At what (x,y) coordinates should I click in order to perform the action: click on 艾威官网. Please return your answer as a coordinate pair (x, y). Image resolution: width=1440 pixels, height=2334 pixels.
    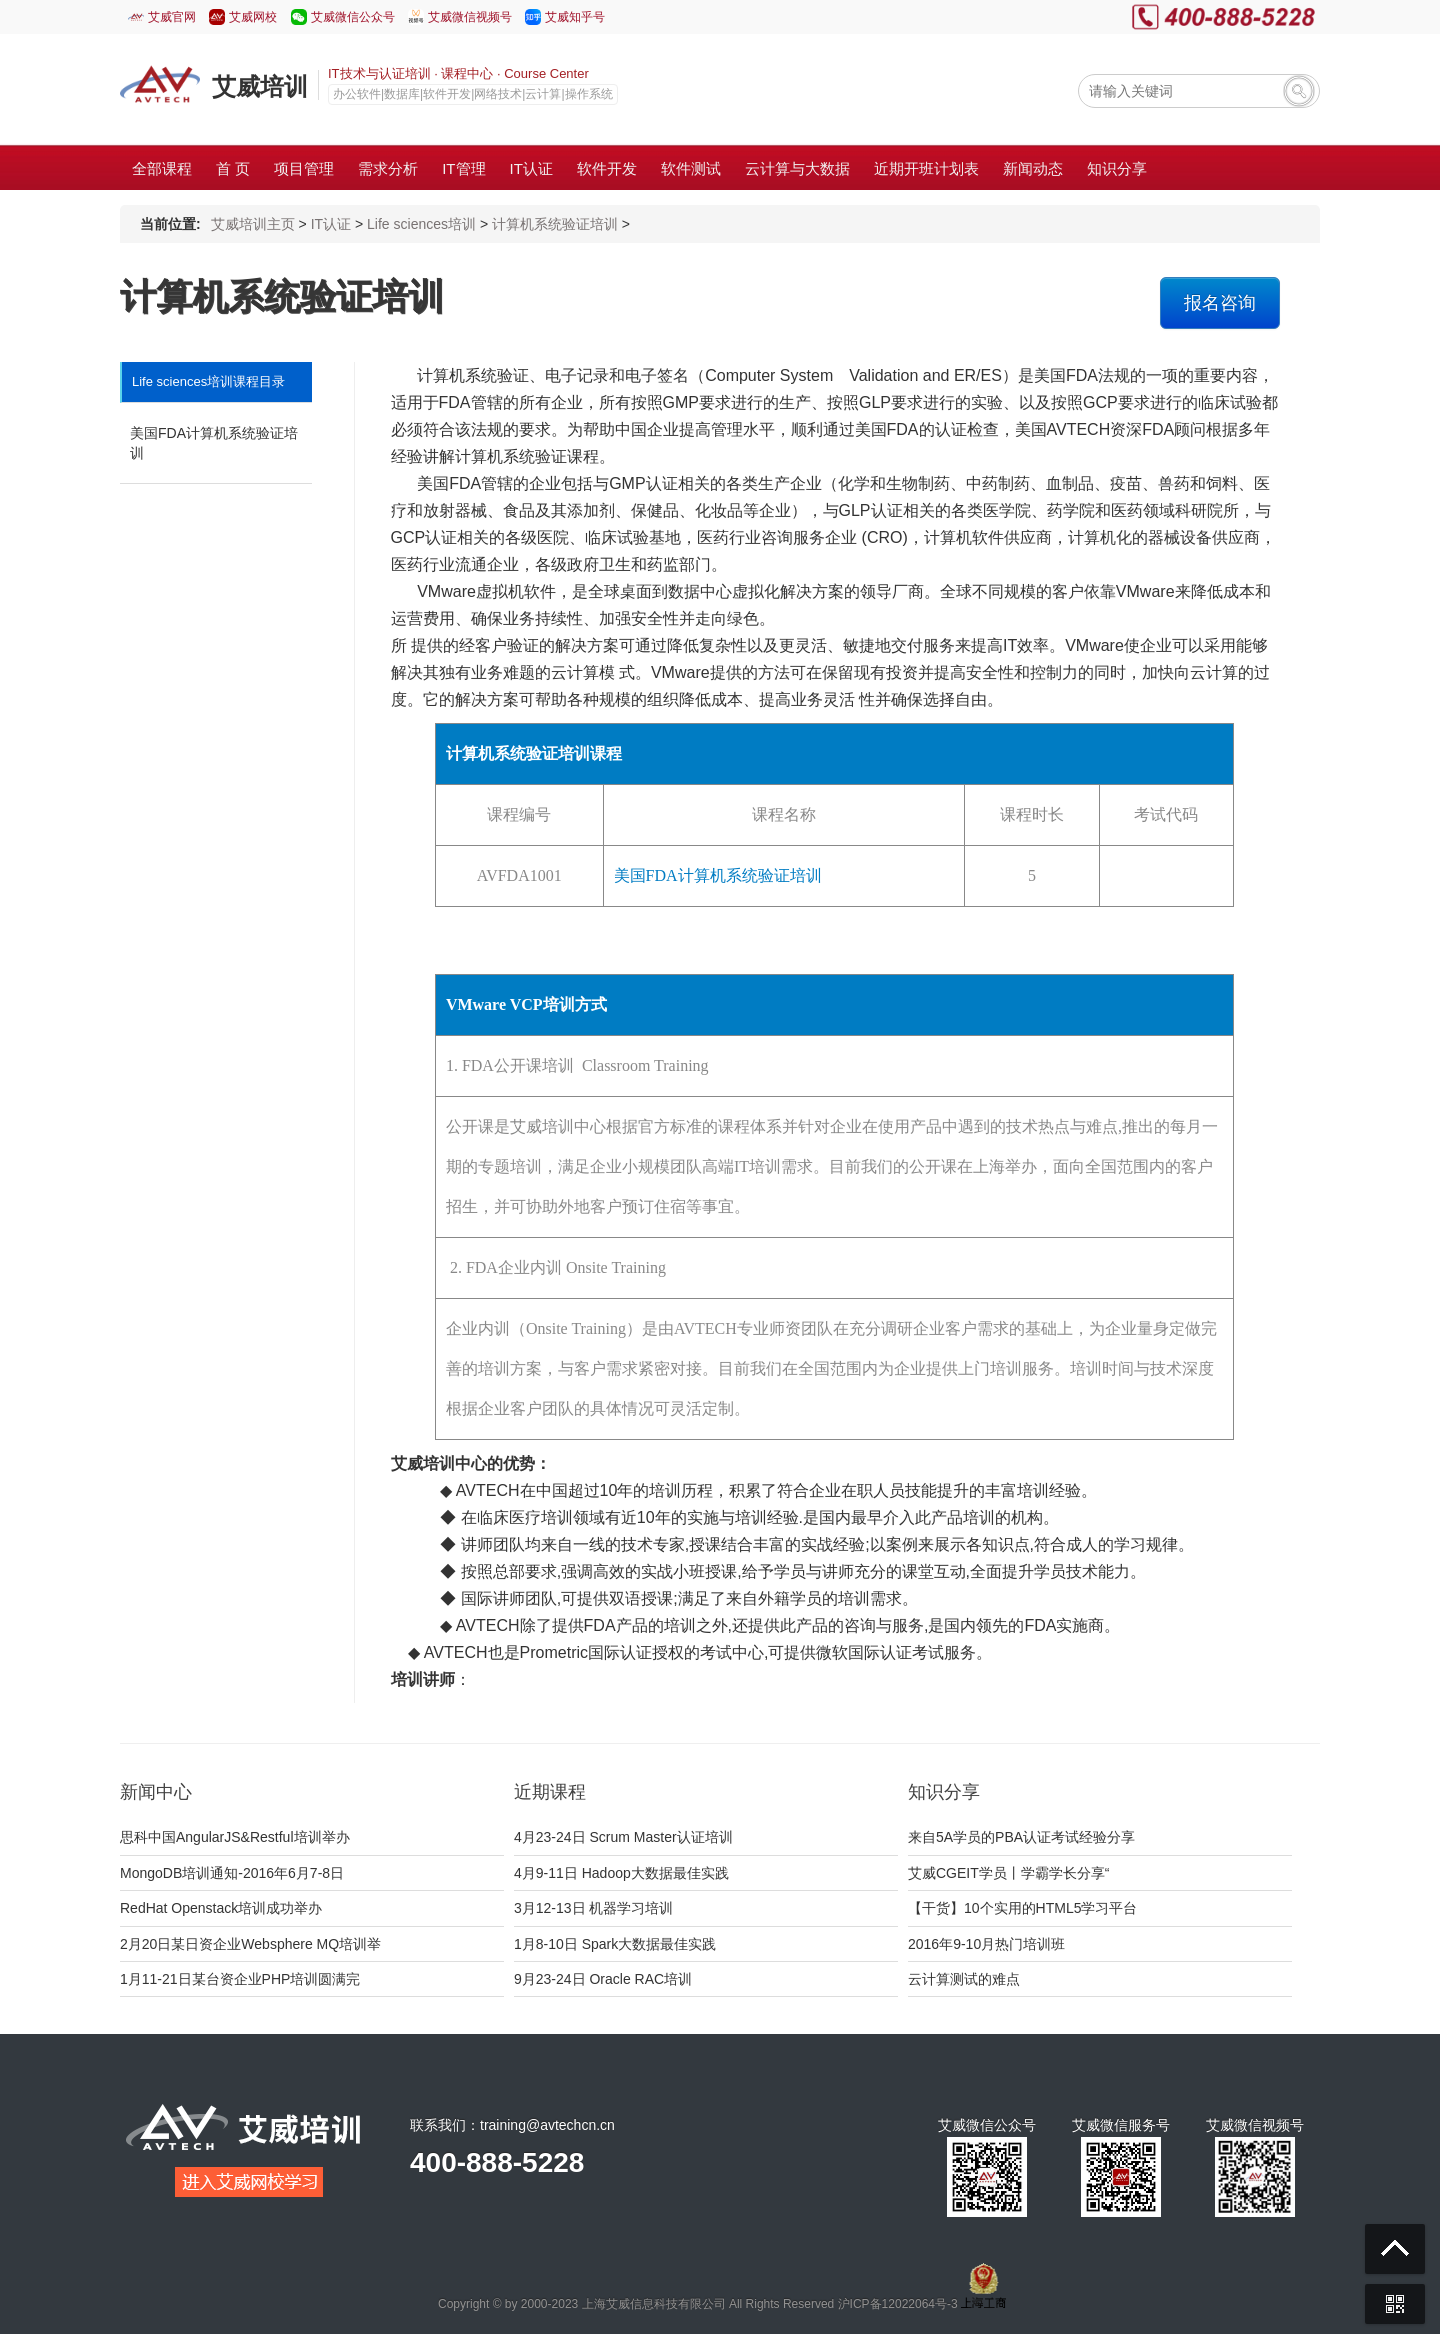
    Looking at the image, I should click on (172, 17).